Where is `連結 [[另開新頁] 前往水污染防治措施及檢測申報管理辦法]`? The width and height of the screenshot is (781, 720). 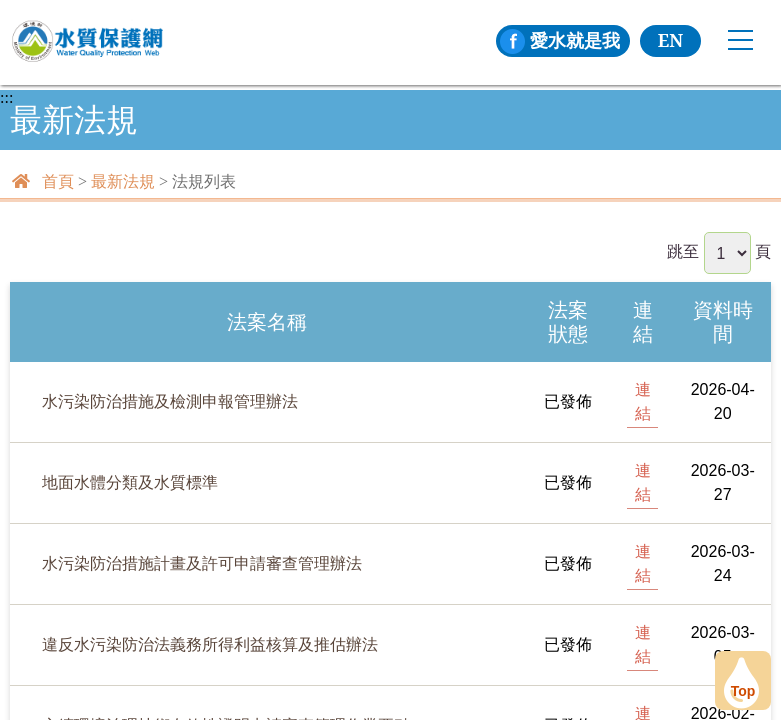
連結 [[另開新頁] 前往水污染防治措施及檢測申報管理辦法] is located at coordinates (643, 401).